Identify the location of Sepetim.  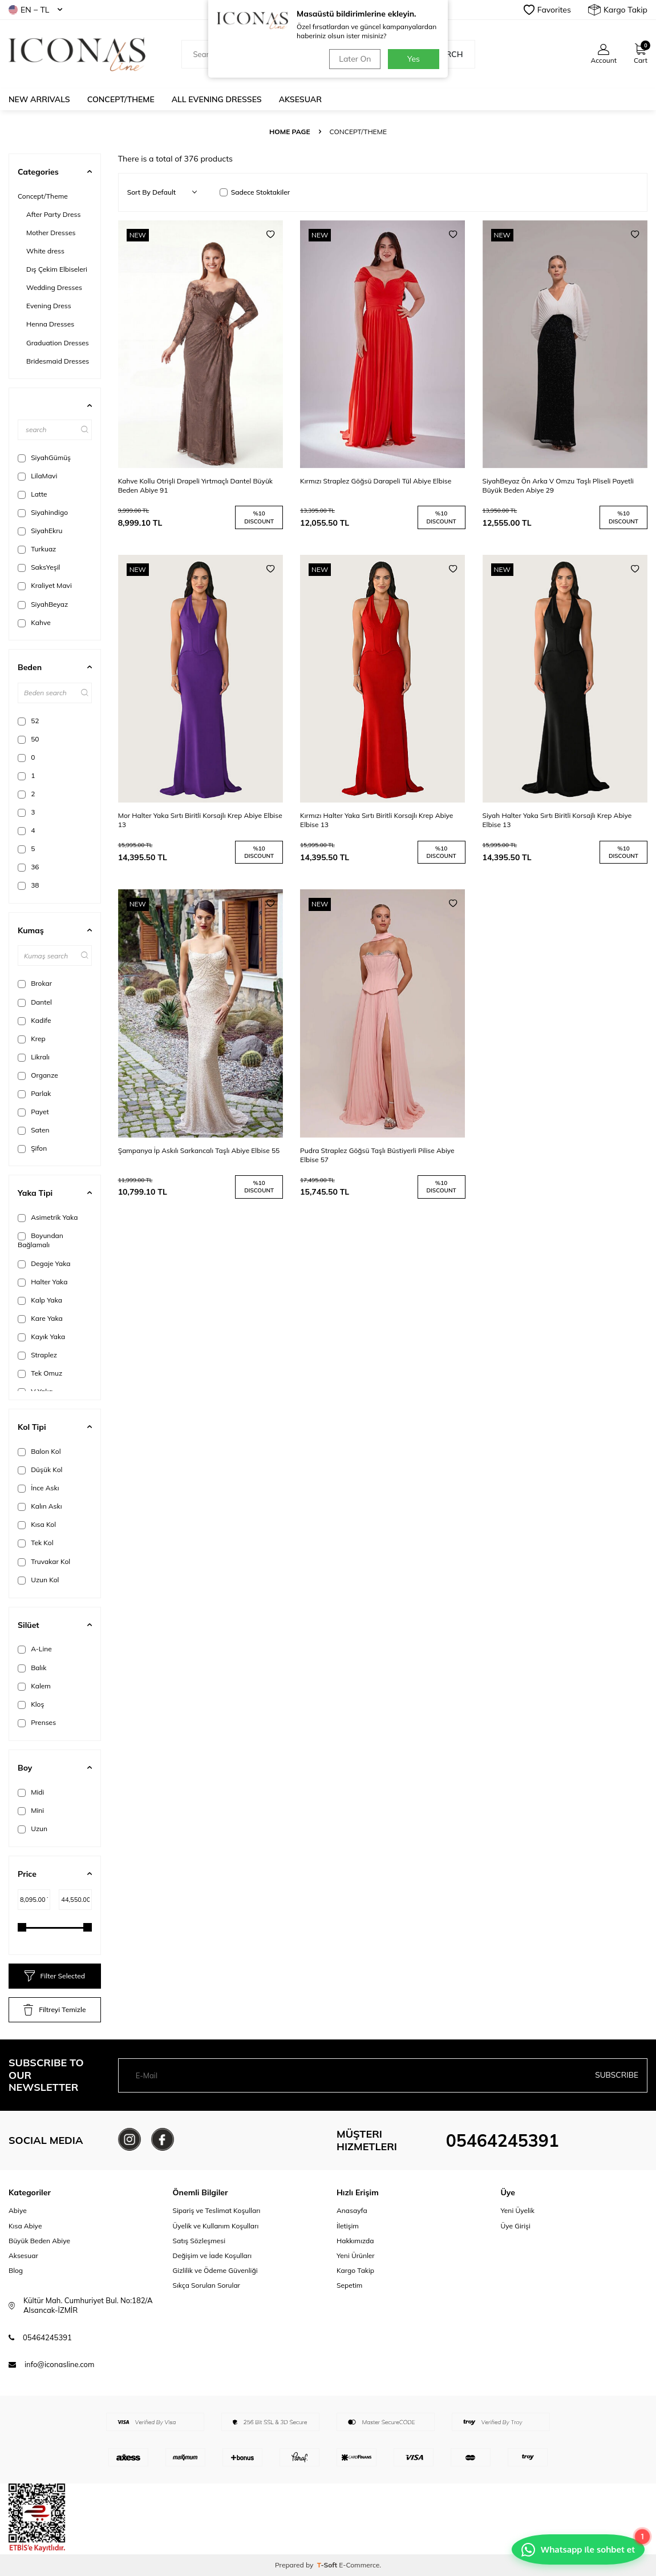
(349, 2285).